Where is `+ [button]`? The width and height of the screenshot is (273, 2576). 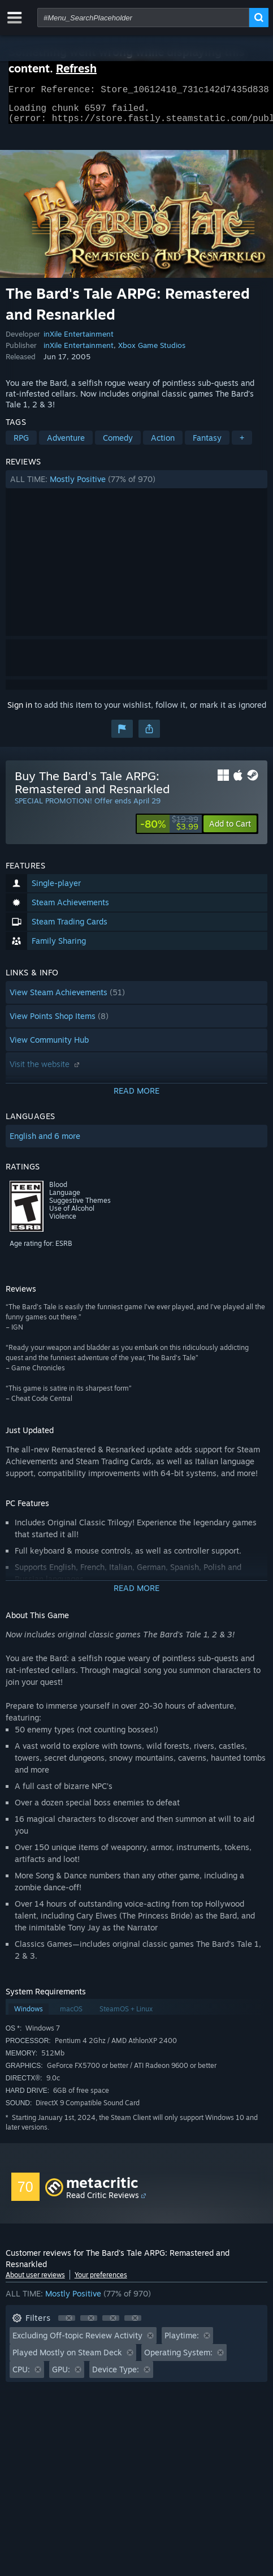 + [button] is located at coordinates (242, 444).